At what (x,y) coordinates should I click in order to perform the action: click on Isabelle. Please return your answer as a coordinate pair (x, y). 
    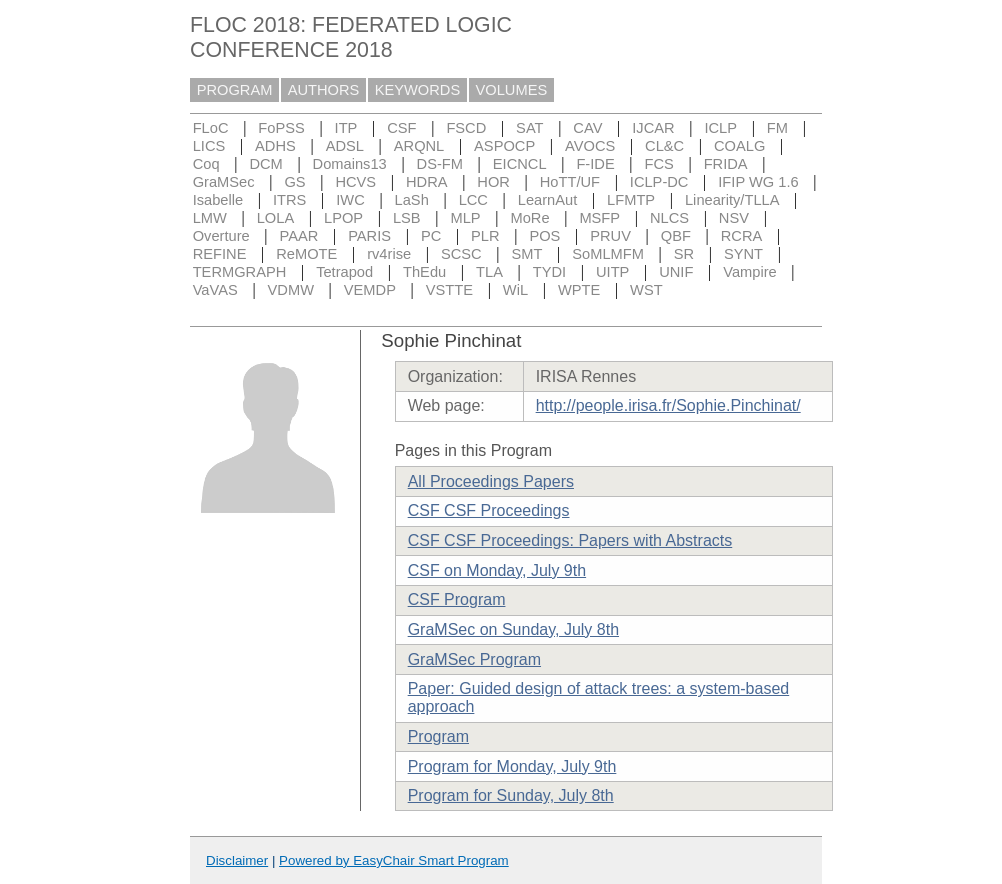
    Looking at the image, I should click on (218, 200).